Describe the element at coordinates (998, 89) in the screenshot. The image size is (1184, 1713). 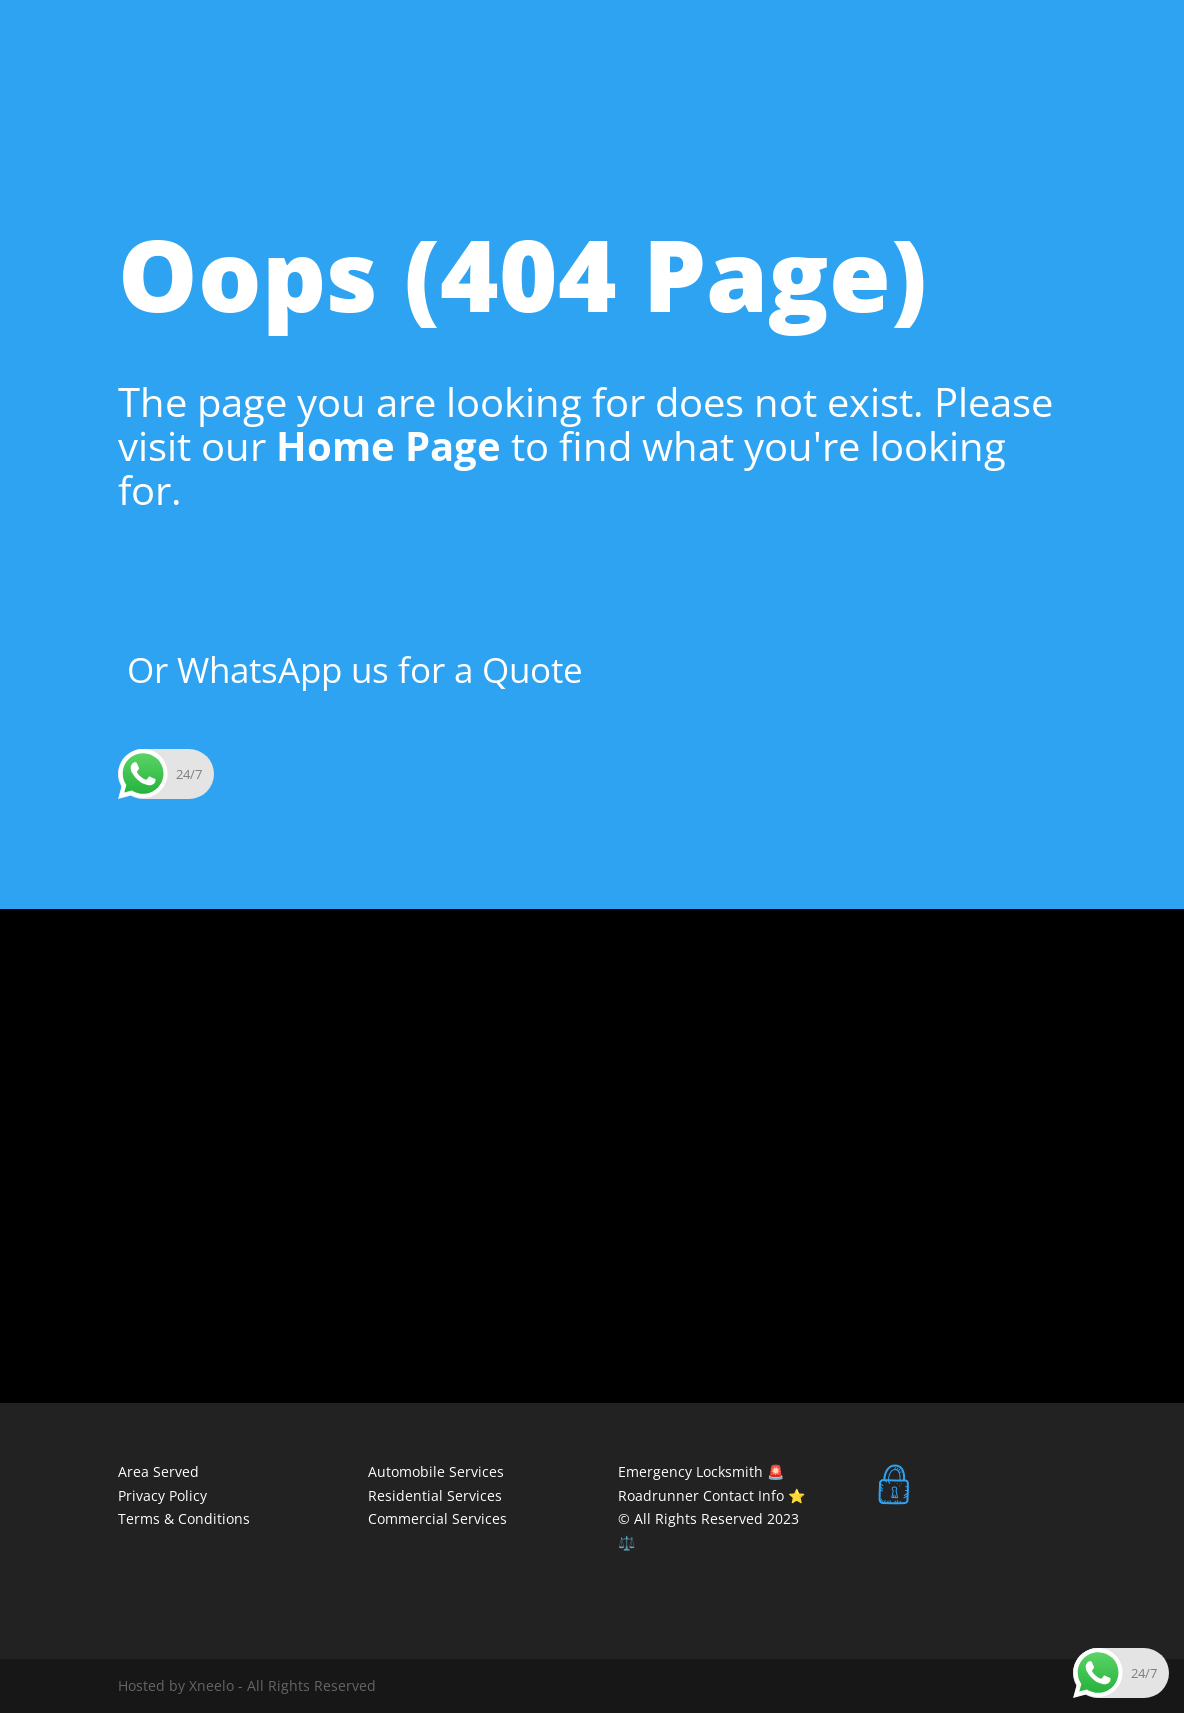
I see `Residential Services` at that location.